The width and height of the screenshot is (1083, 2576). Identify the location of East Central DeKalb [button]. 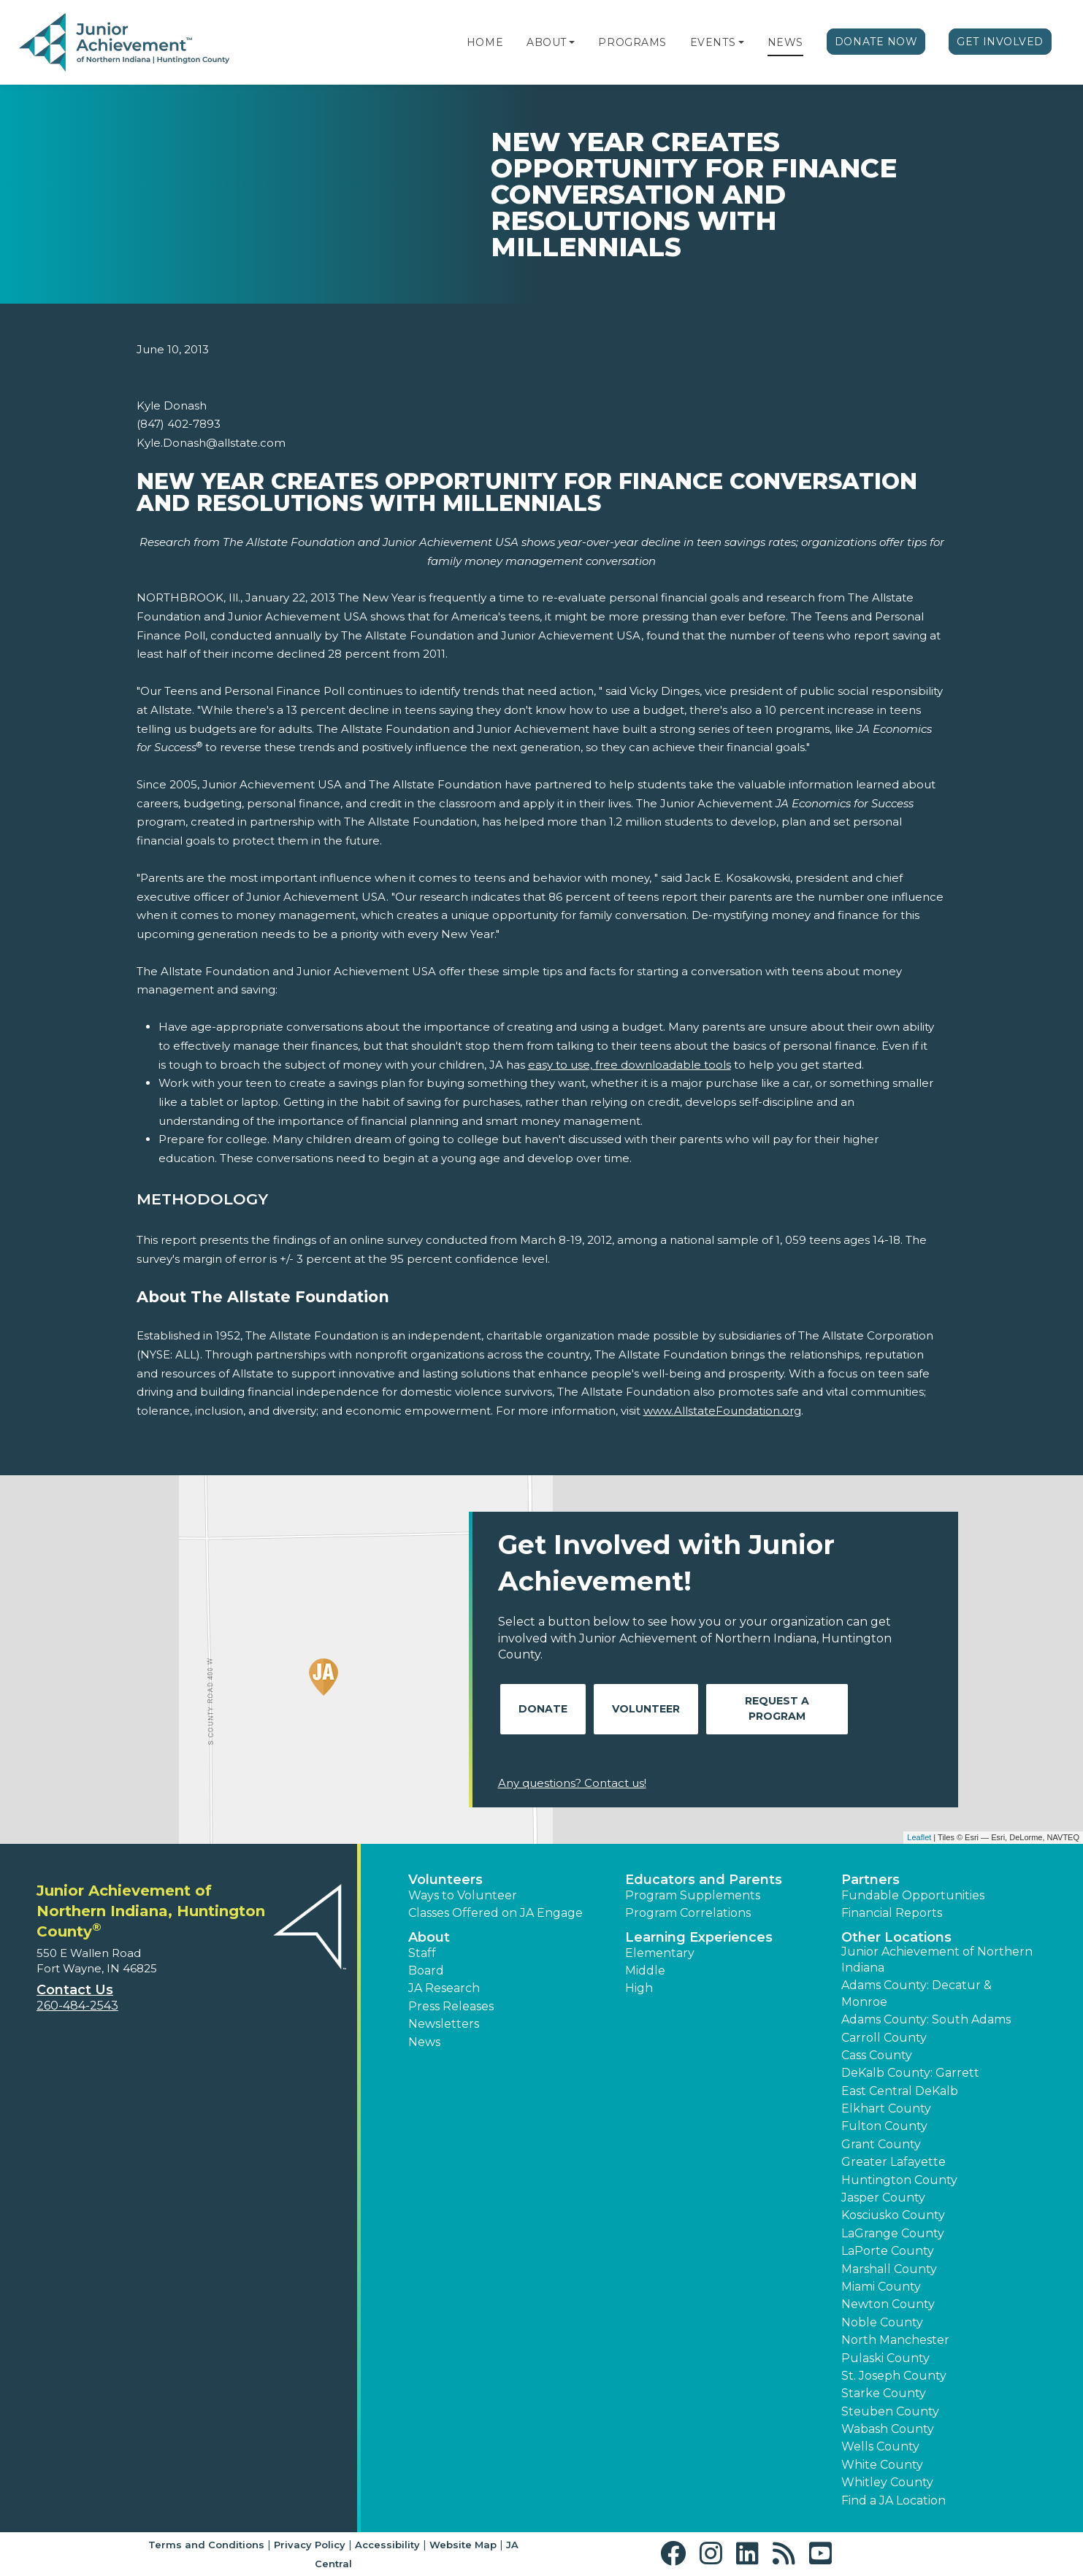
(899, 2091).